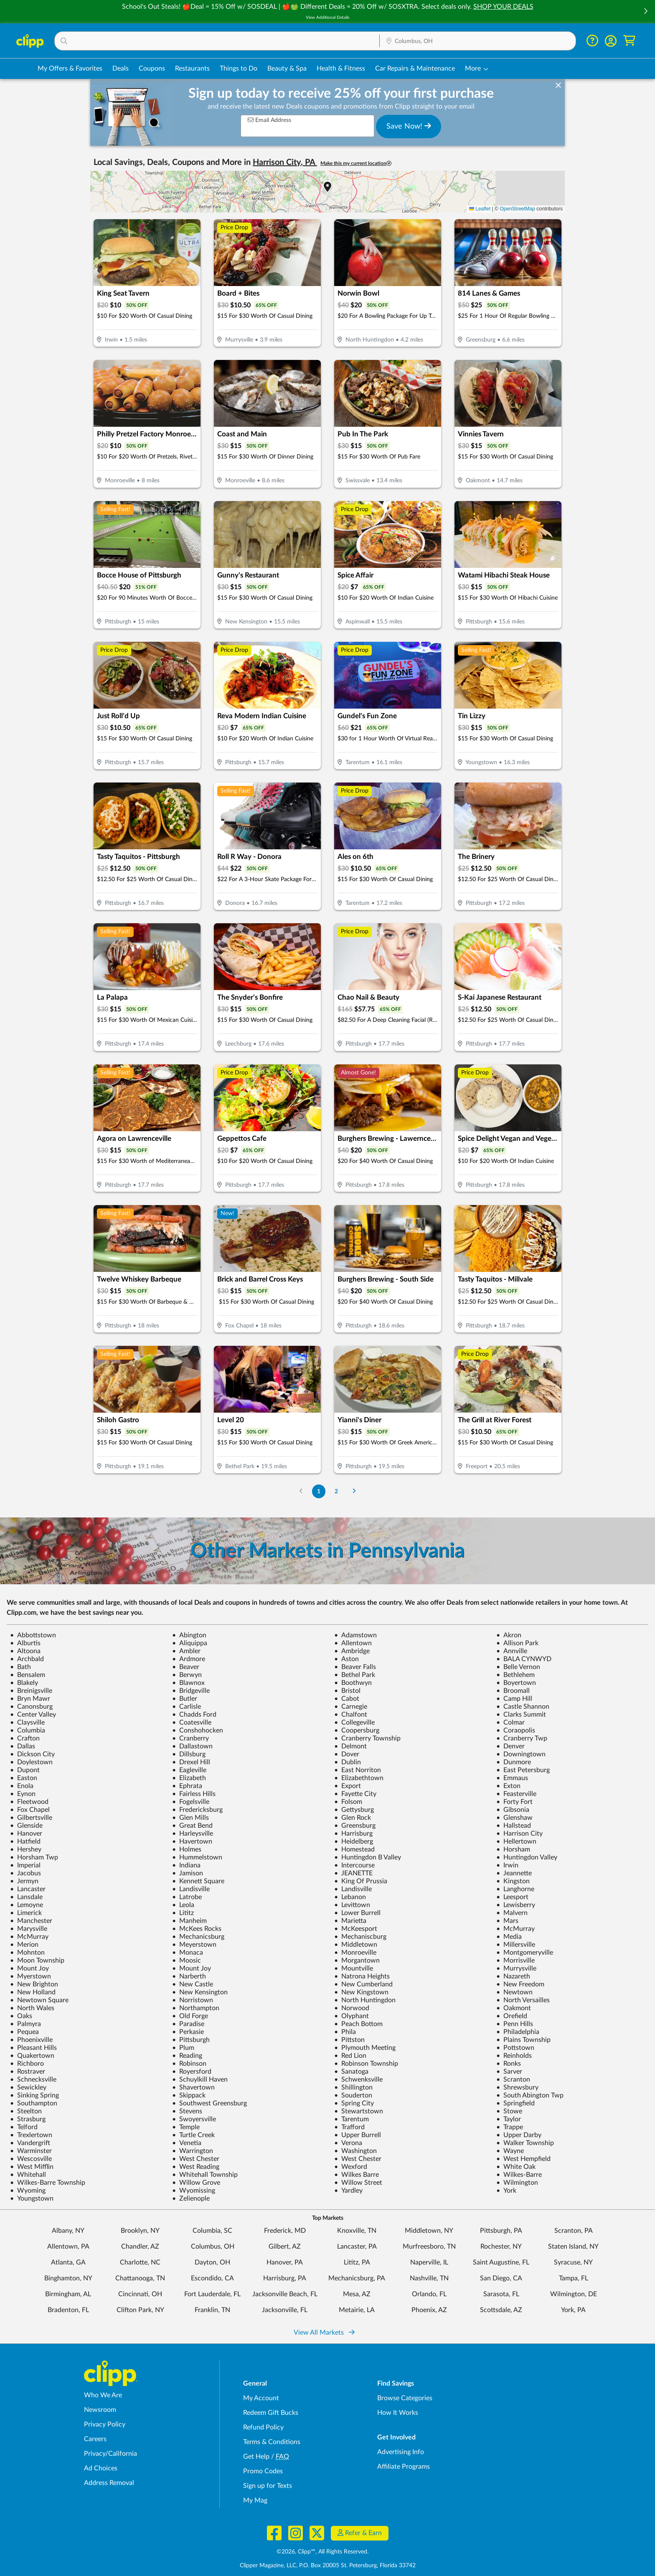  I want to click on King Of Prussia, so click(360, 1881).